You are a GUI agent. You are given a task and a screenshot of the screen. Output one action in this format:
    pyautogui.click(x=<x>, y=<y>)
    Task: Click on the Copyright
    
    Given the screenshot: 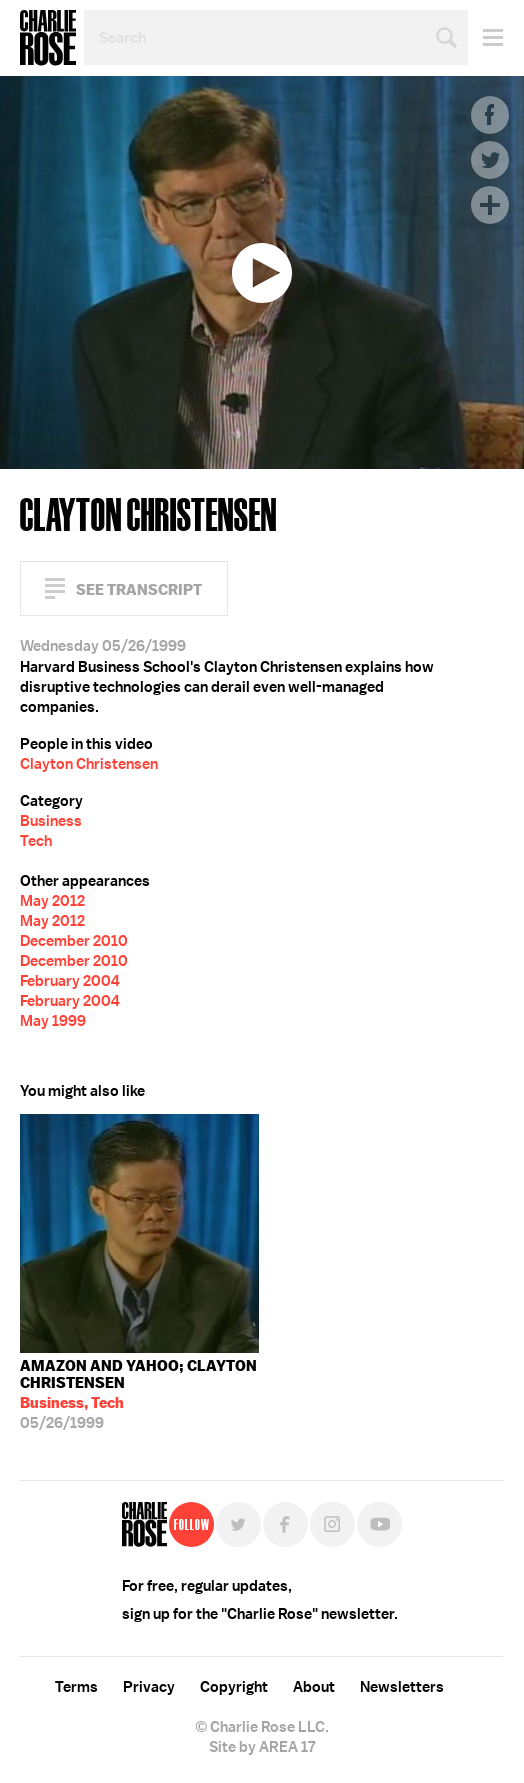 What is the action you would take?
    pyautogui.click(x=234, y=1687)
    